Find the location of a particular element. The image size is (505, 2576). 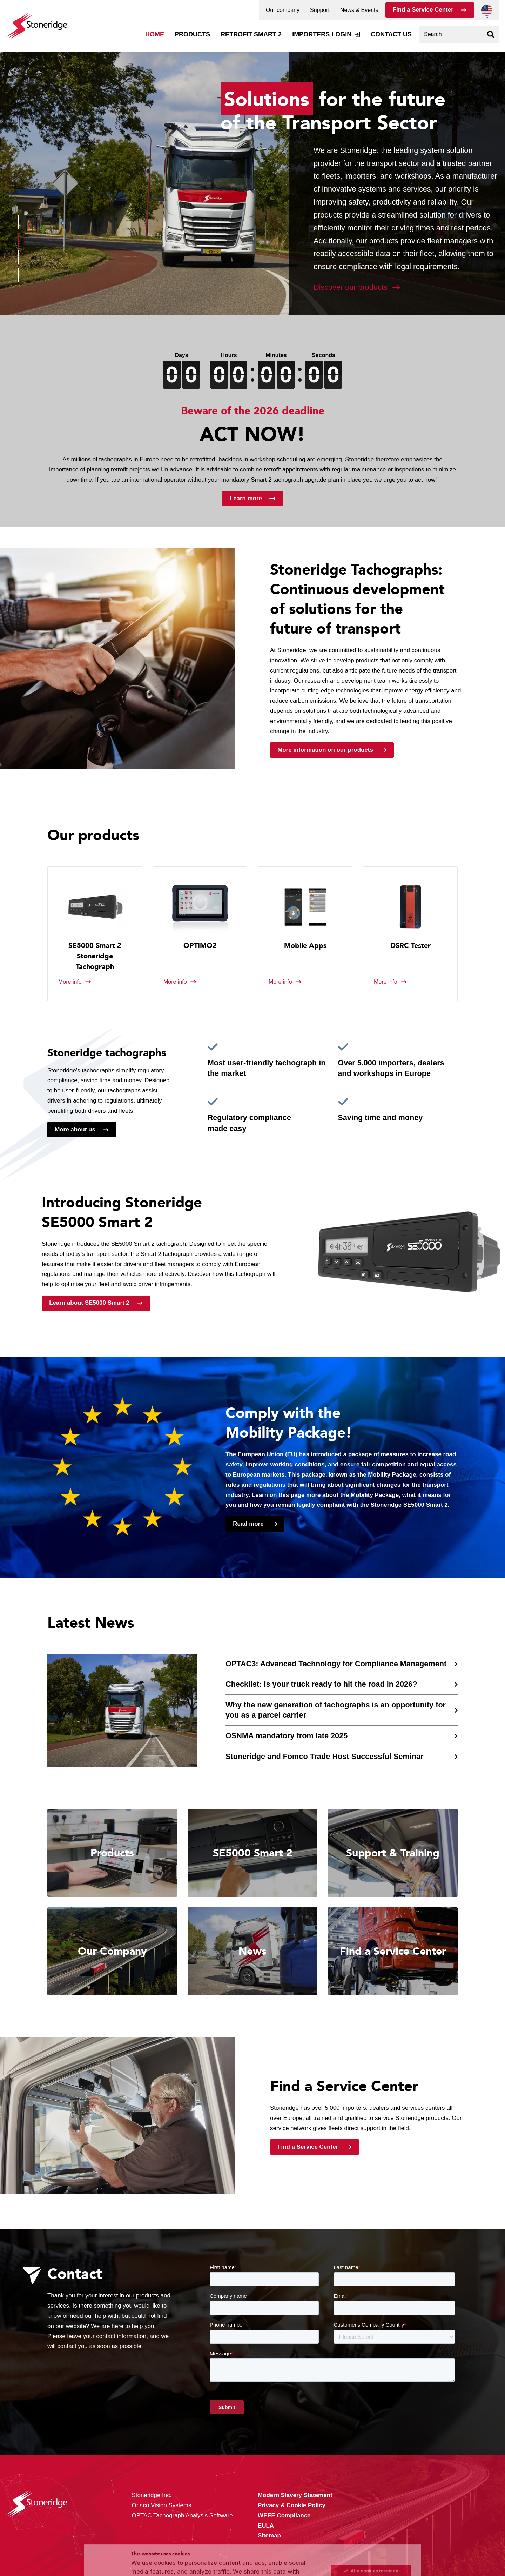

Our company is located at coordinates (282, 10).